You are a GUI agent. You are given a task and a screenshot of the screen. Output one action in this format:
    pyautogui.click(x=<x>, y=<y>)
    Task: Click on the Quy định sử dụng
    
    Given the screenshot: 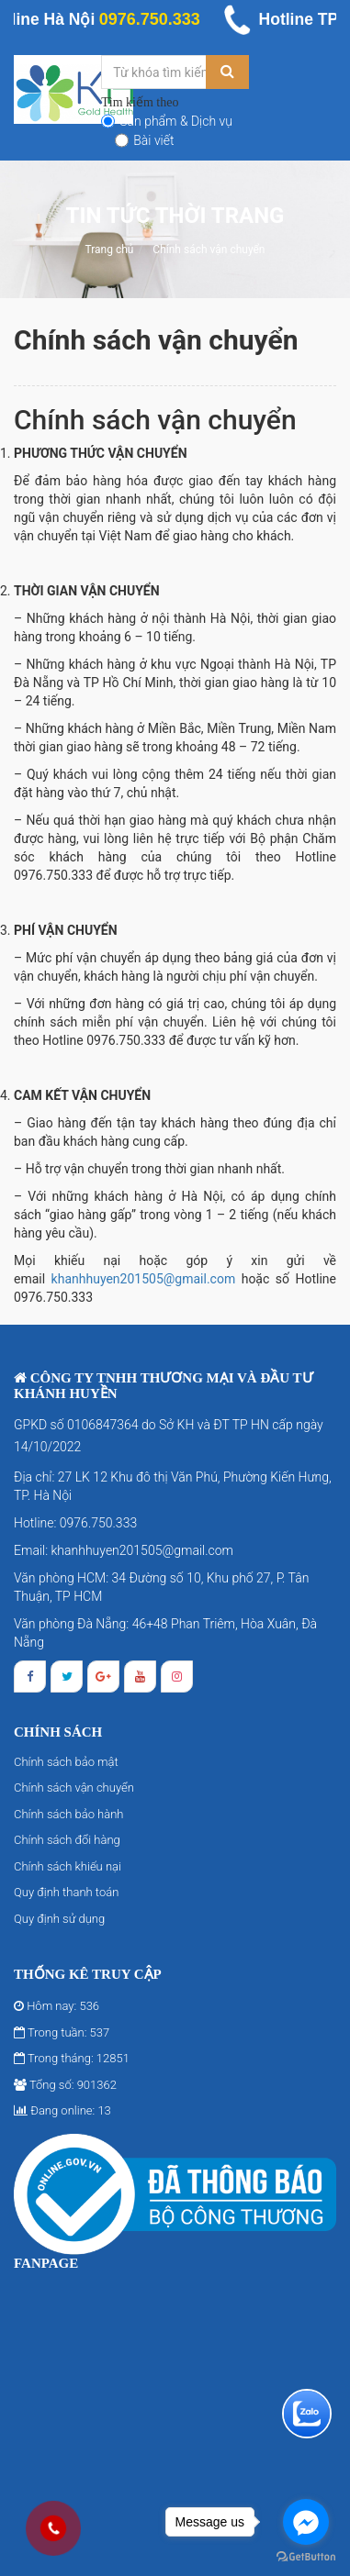 What is the action you would take?
    pyautogui.click(x=59, y=1919)
    